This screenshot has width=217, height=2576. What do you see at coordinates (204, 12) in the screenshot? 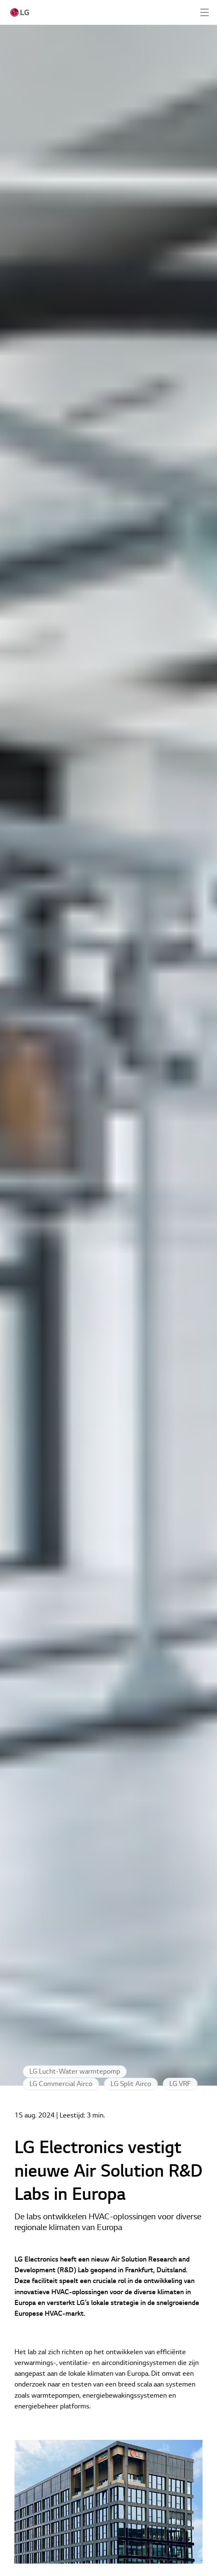
I see `[Expand Header Button]` at bounding box center [204, 12].